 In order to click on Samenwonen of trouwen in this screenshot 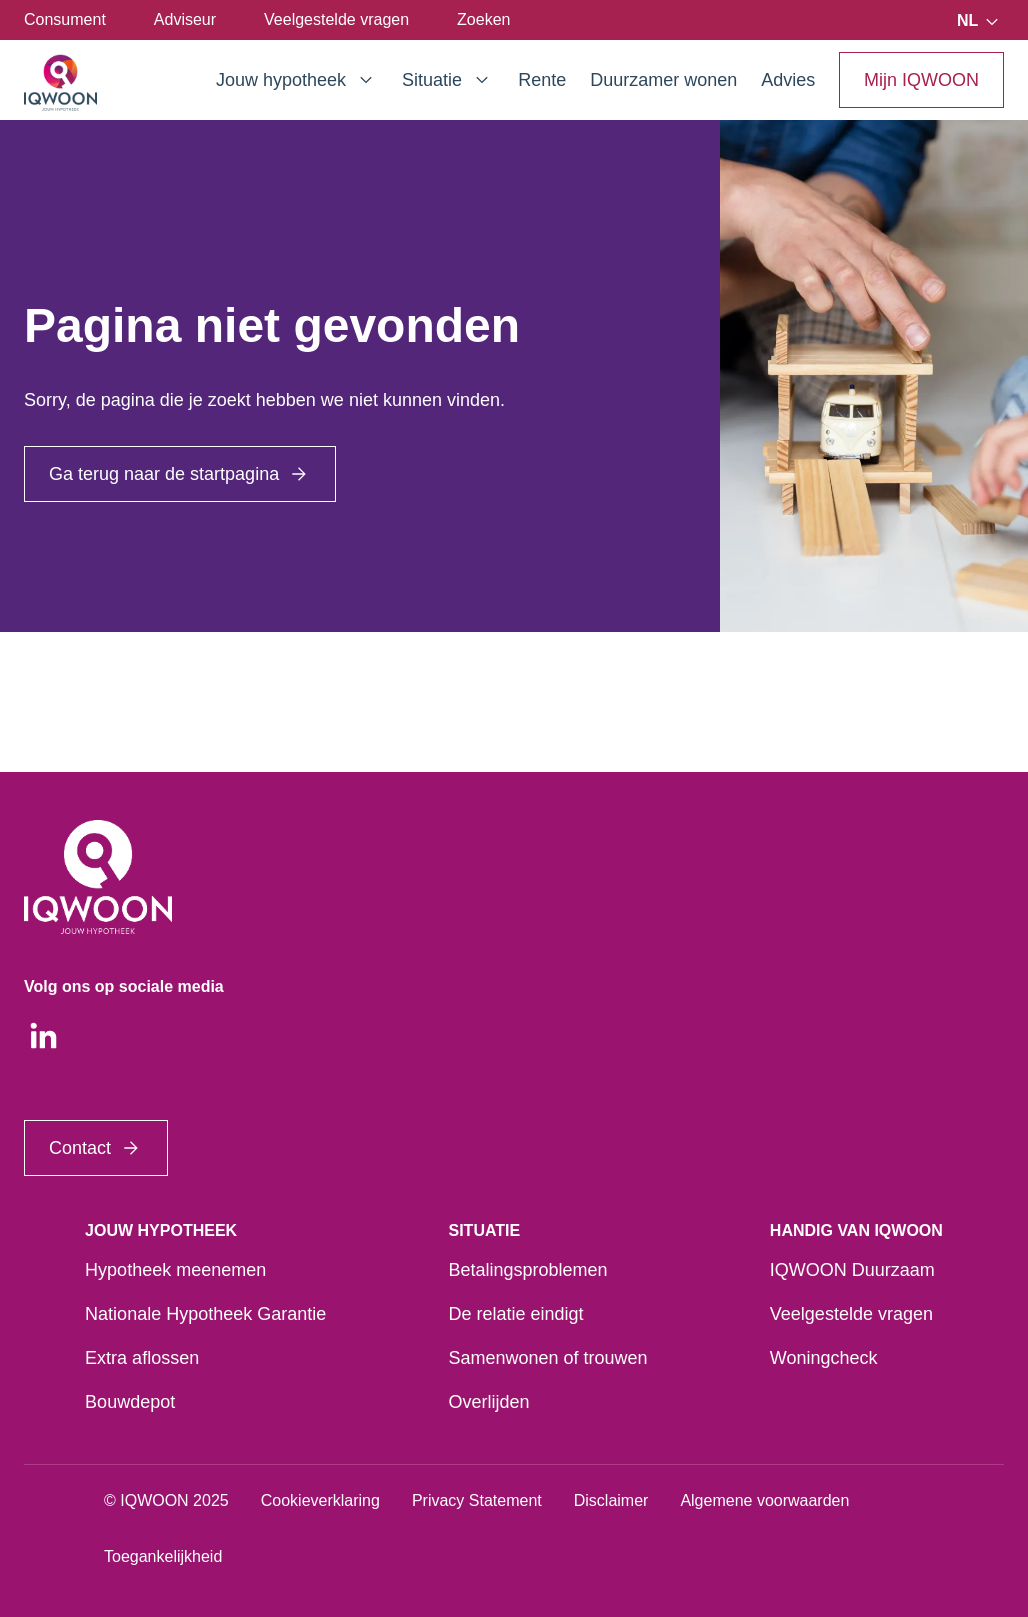, I will do `click(547, 1358)`.